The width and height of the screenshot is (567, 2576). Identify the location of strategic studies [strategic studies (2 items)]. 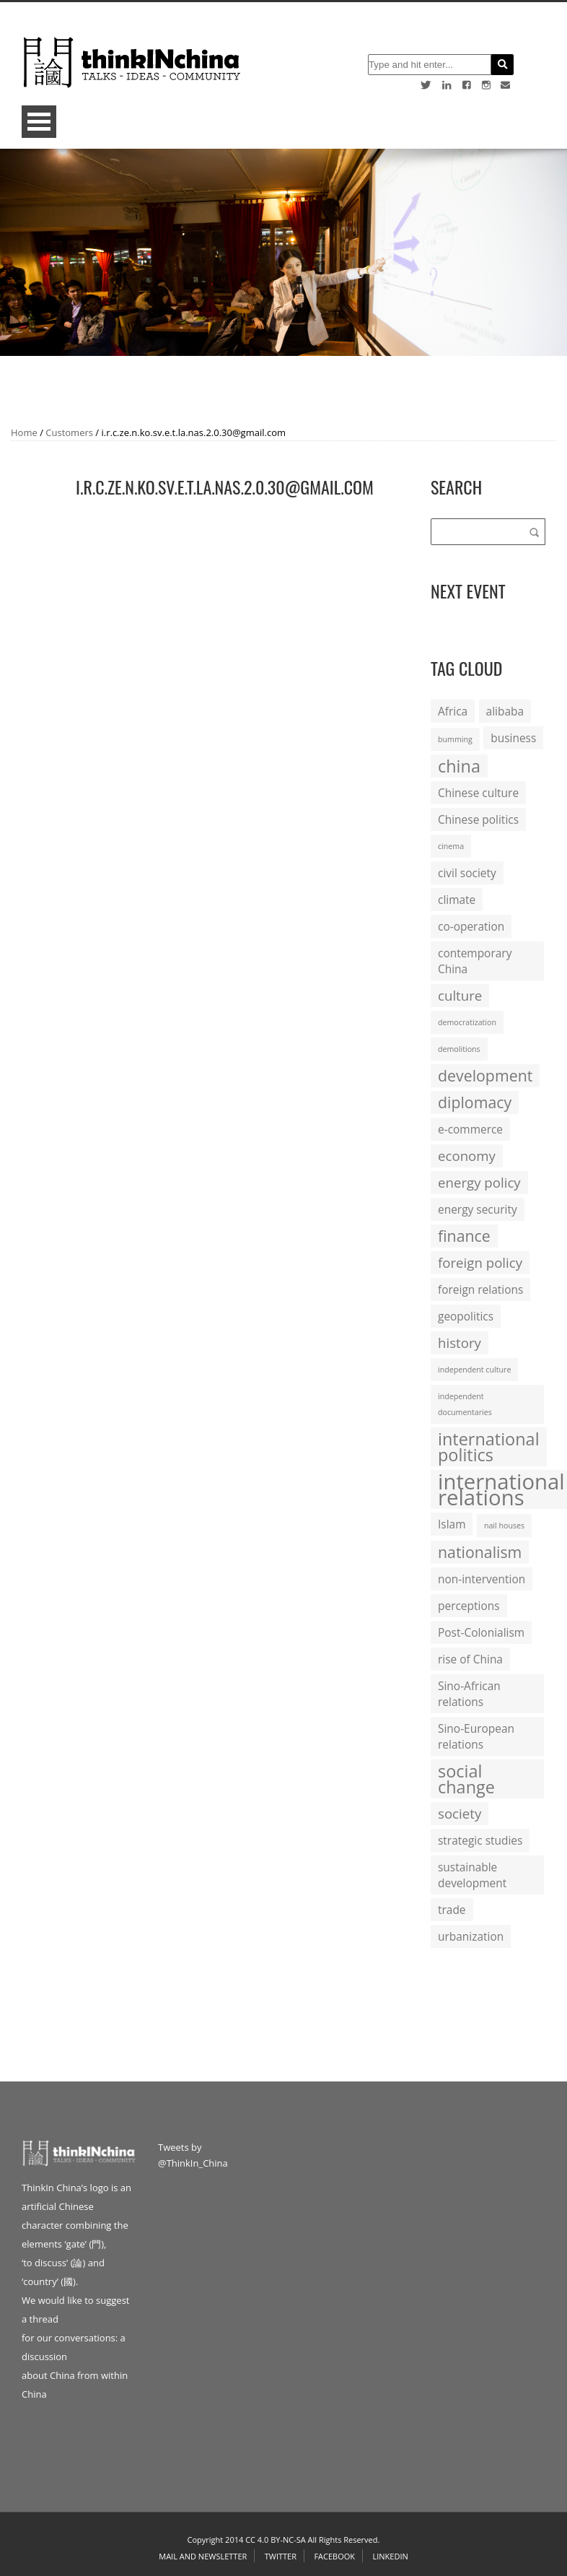
(480, 1840).